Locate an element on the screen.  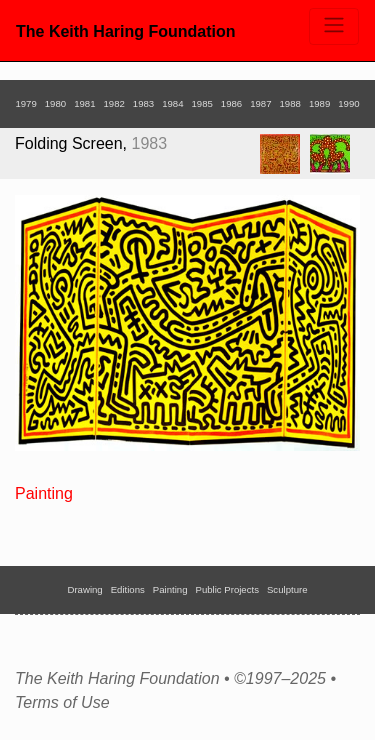
Editions is located at coordinates (128, 589).